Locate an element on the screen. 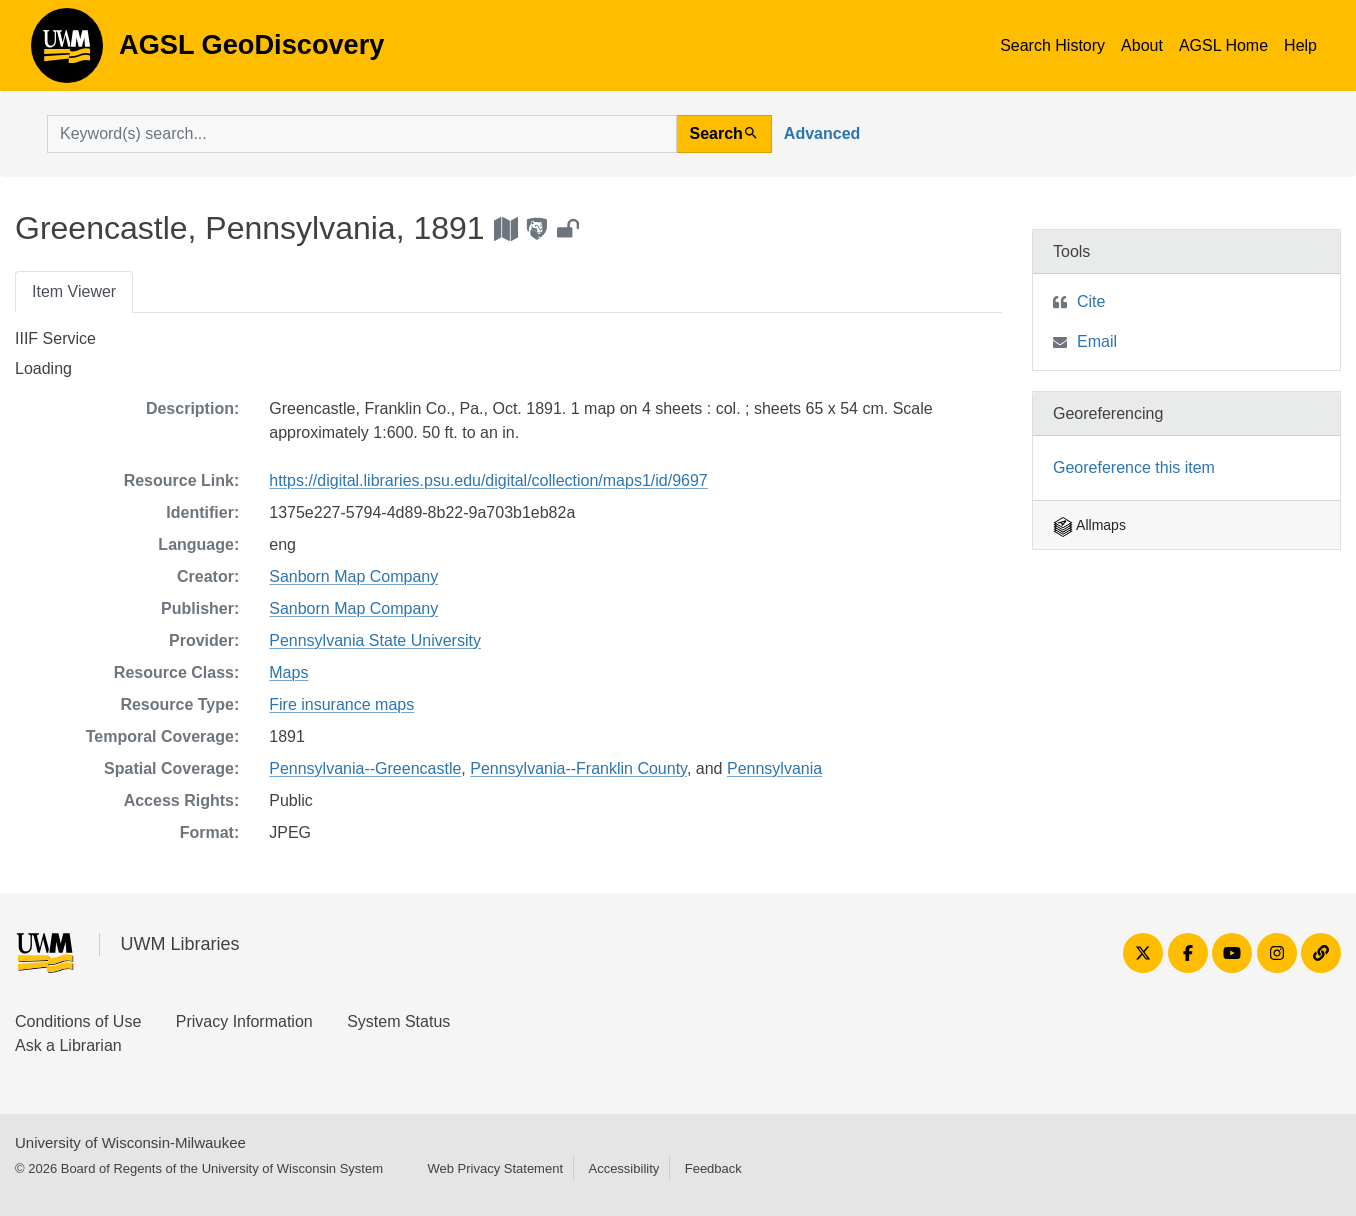  Privacy Information is located at coordinates (244, 1021).